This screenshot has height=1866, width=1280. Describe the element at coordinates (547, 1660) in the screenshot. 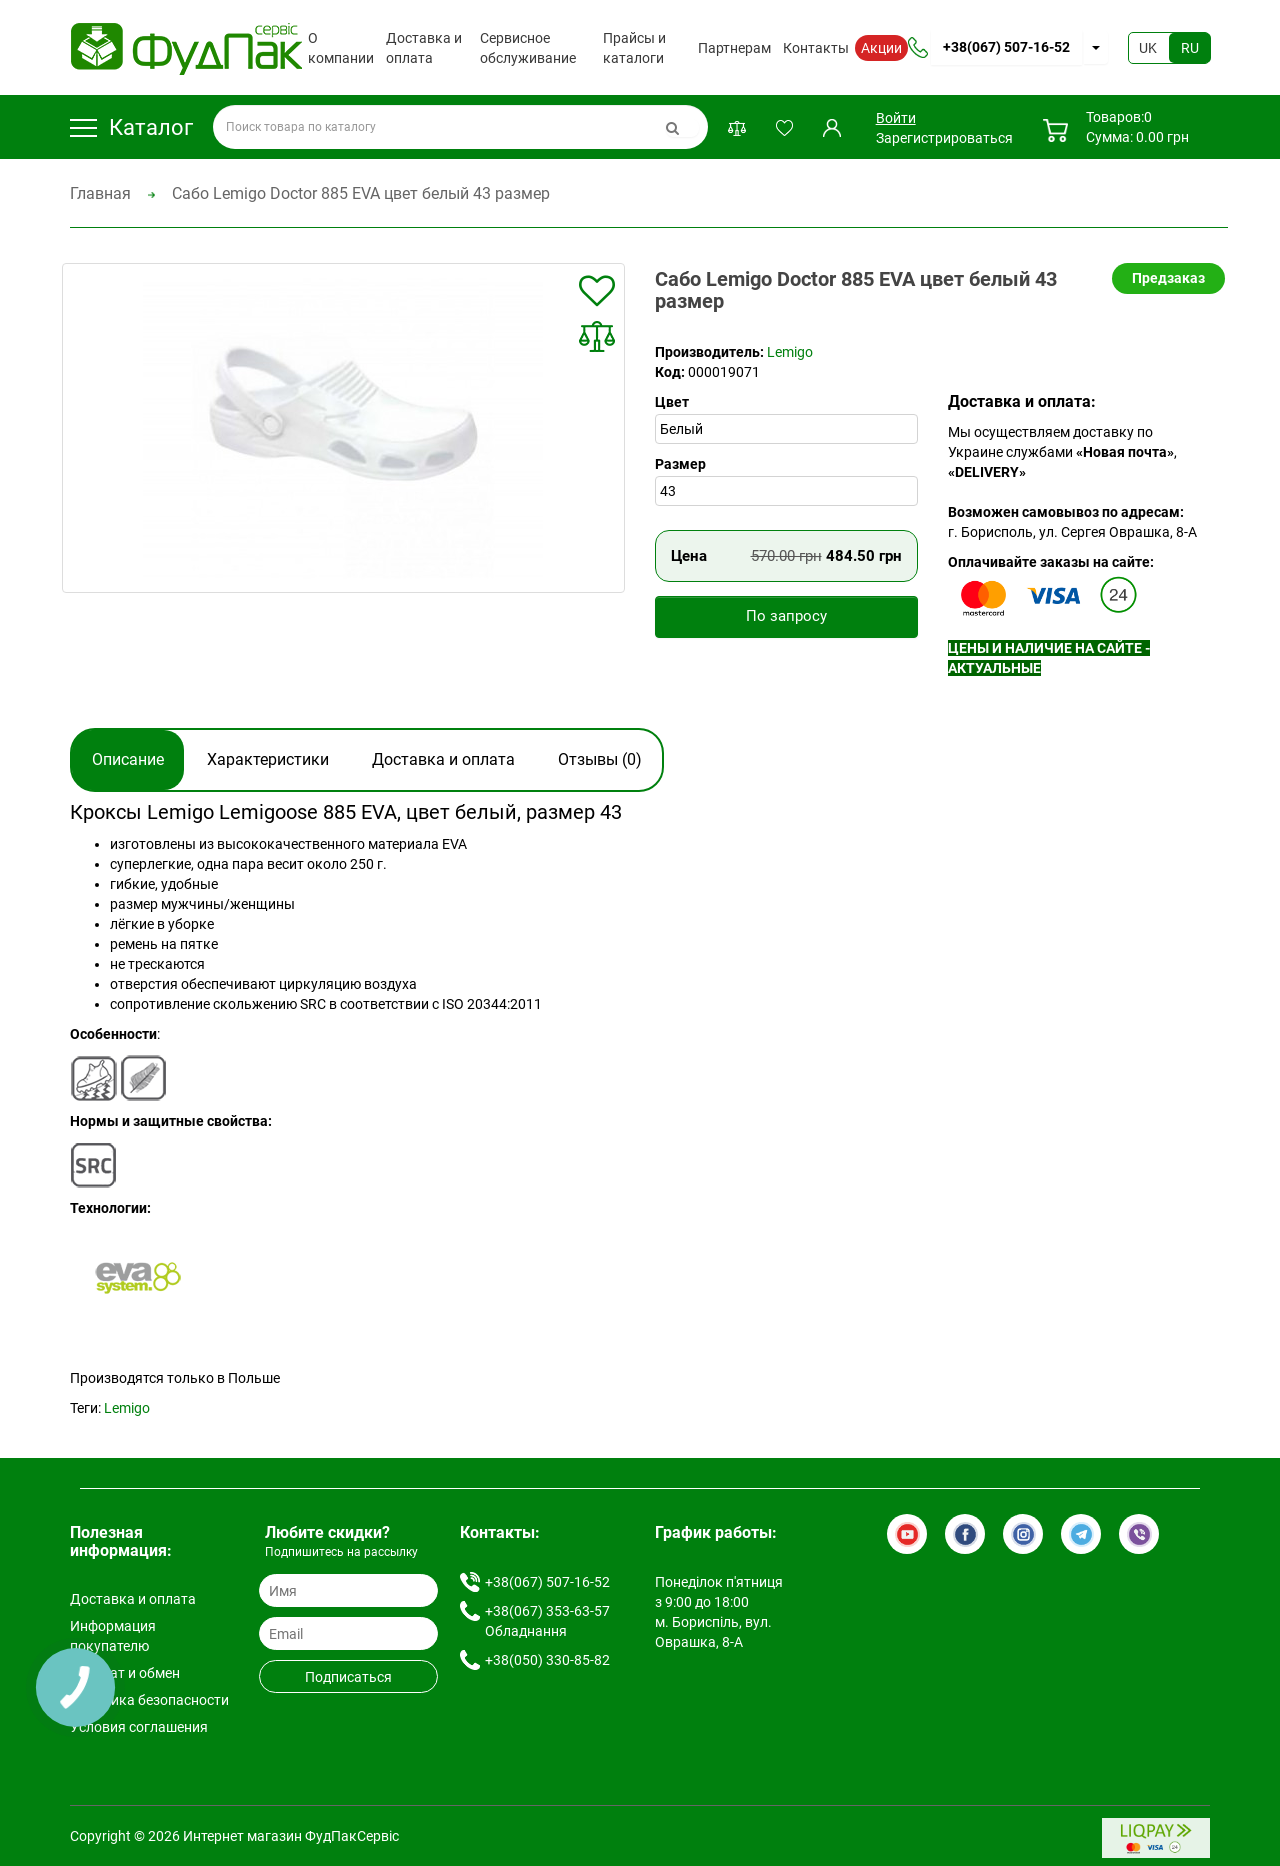

I see `+38(050) 330-85-82` at that location.